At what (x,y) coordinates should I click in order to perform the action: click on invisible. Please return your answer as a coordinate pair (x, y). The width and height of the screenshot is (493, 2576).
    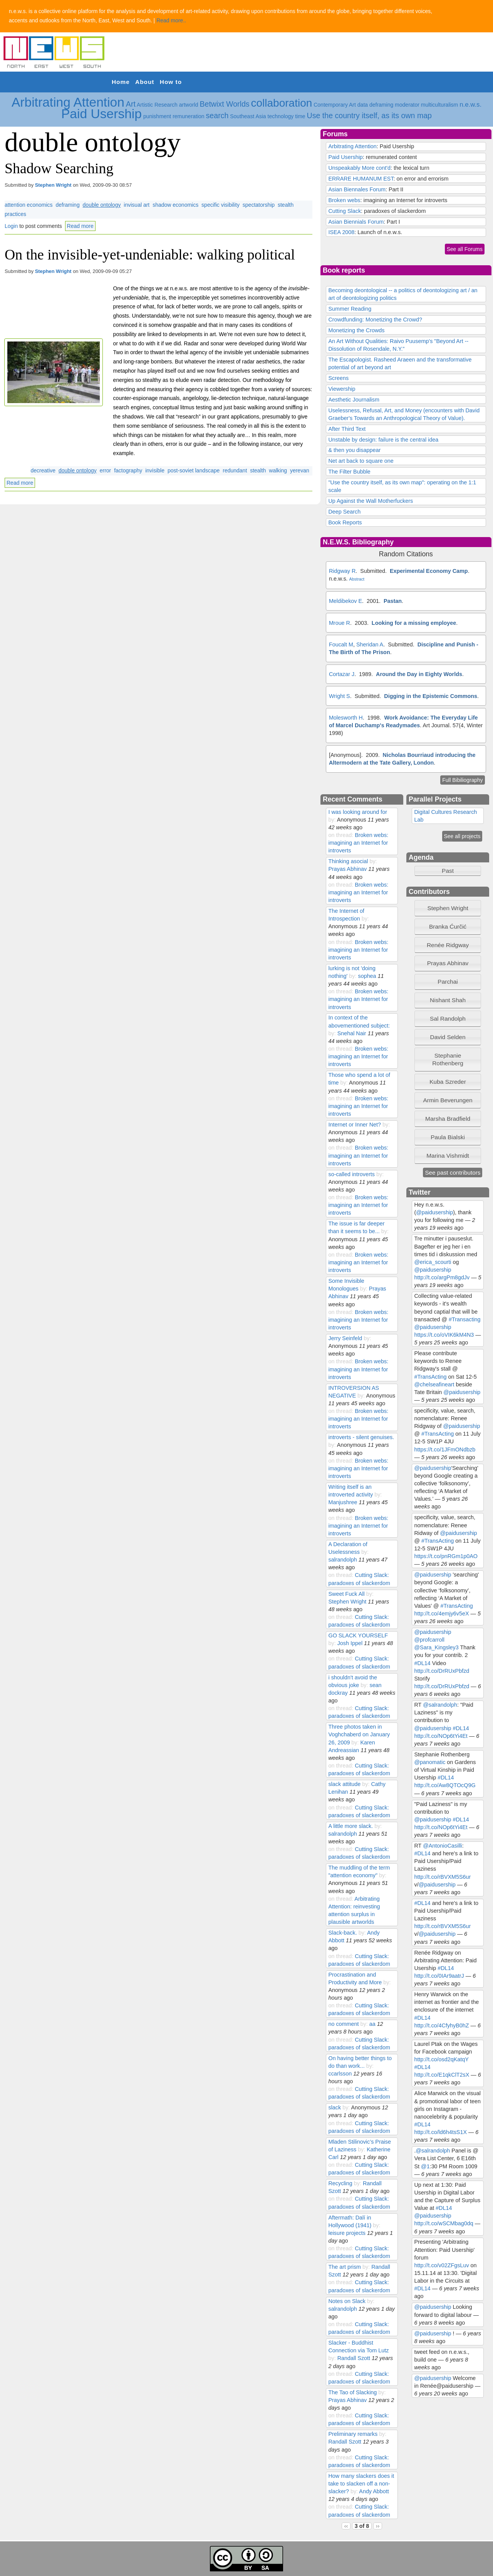
    Looking at the image, I should click on (154, 470).